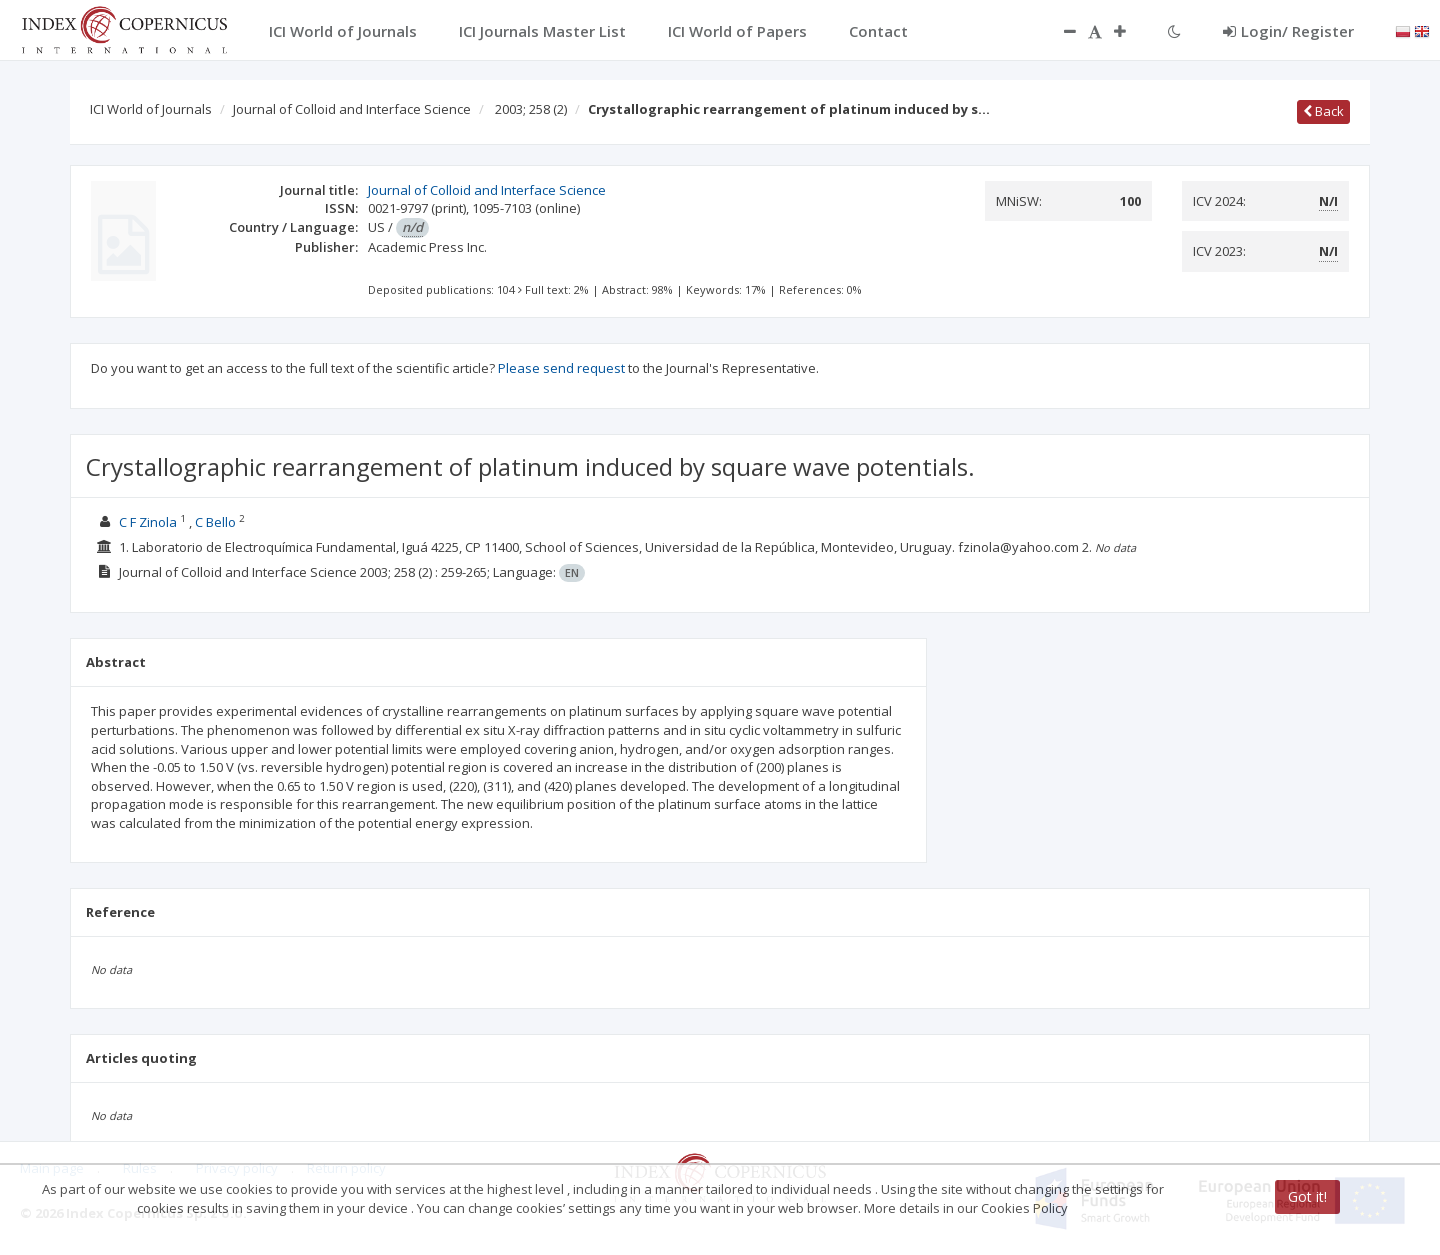 This screenshot has height=1255, width=1440. Describe the element at coordinates (148, 522) in the screenshot. I see `C F Zinola` at that location.